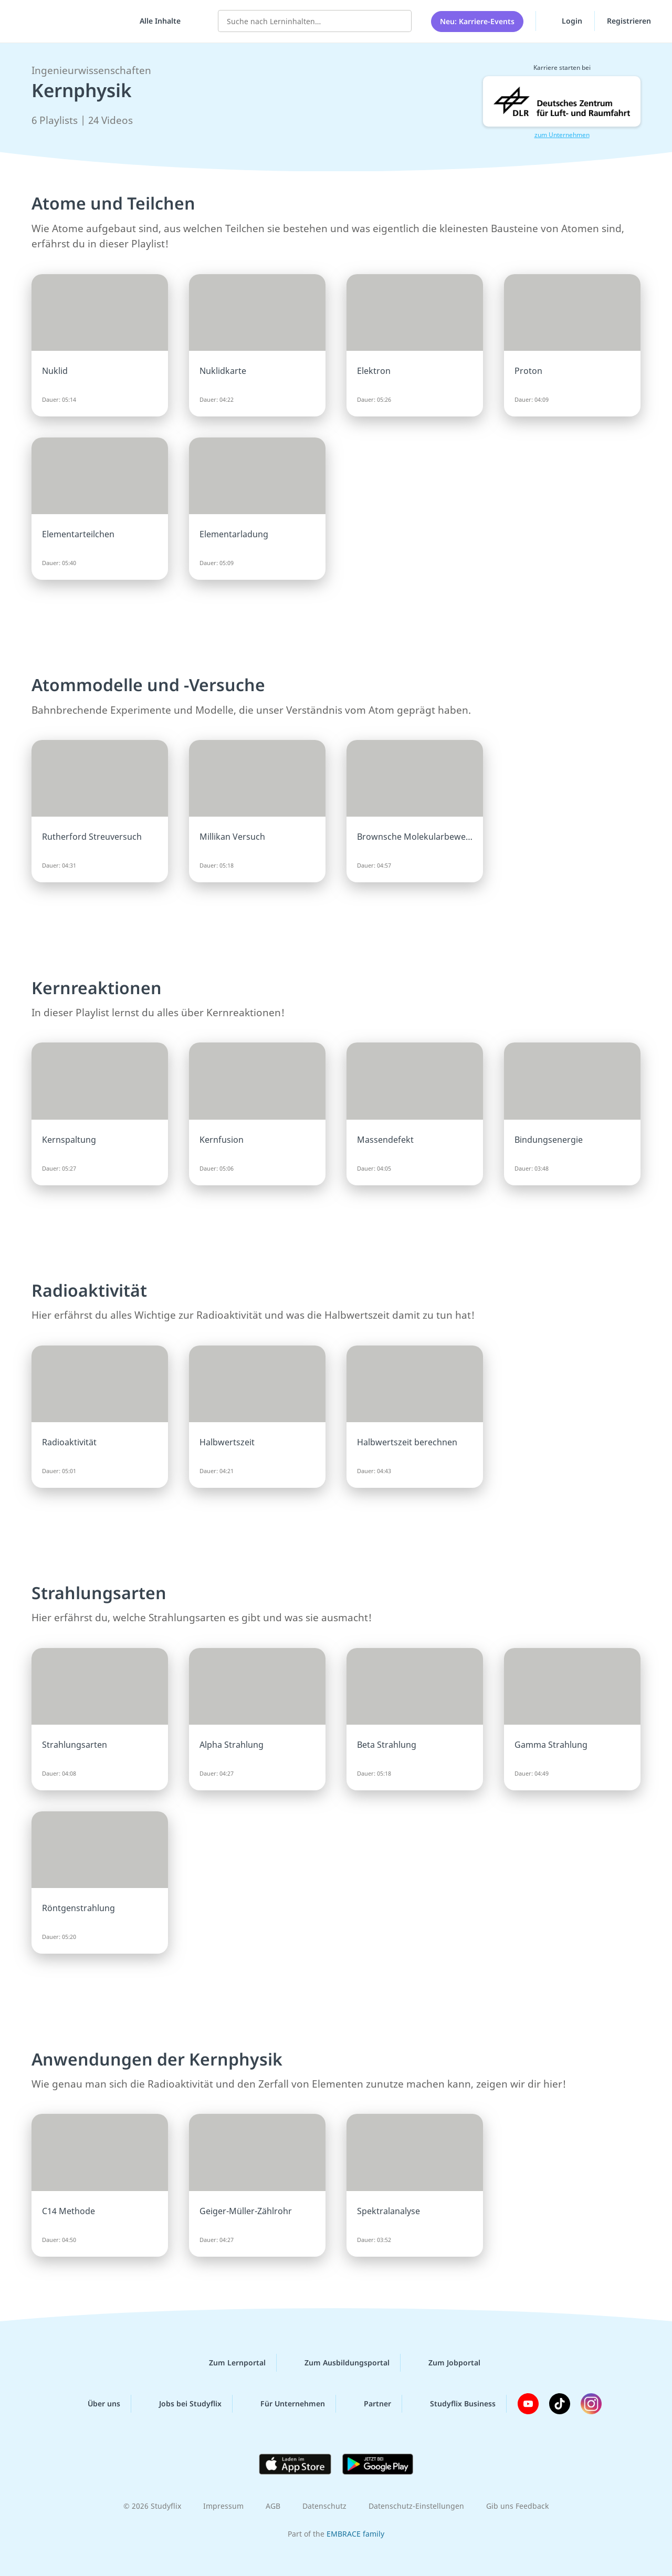 The width and height of the screenshot is (672, 2576). I want to click on [Suchen], so click(398, 21).